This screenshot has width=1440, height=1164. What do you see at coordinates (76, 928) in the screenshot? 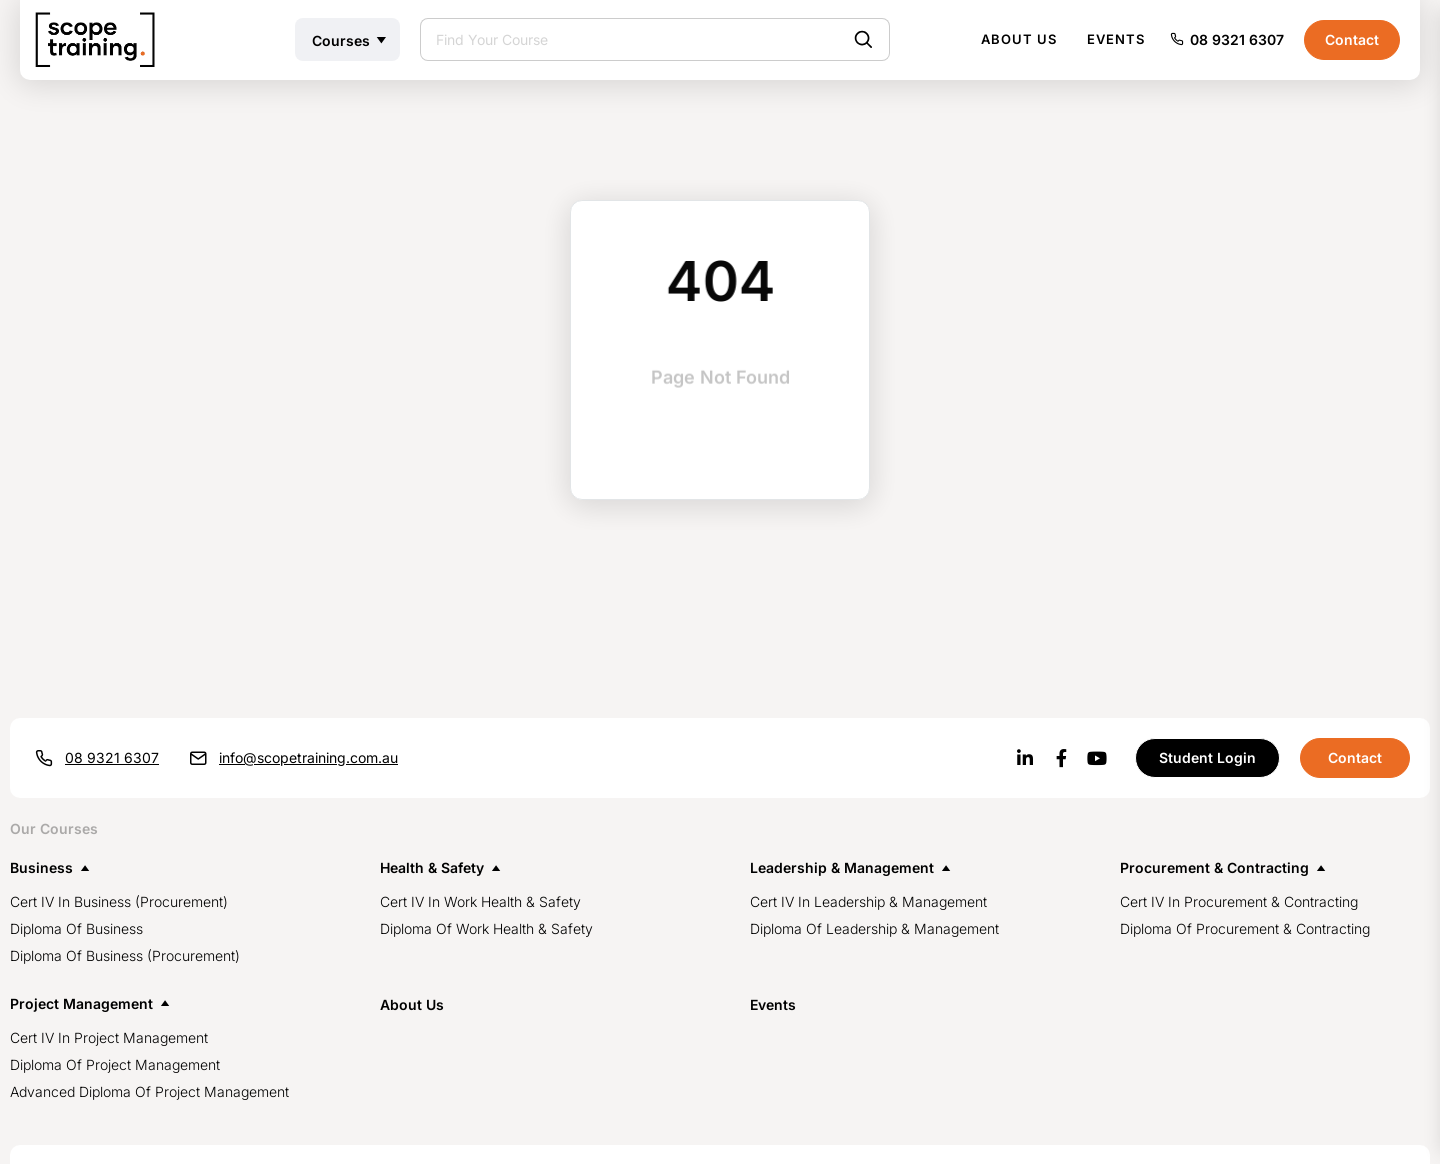
I see `Diploma of Business` at bounding box center [76, 928].